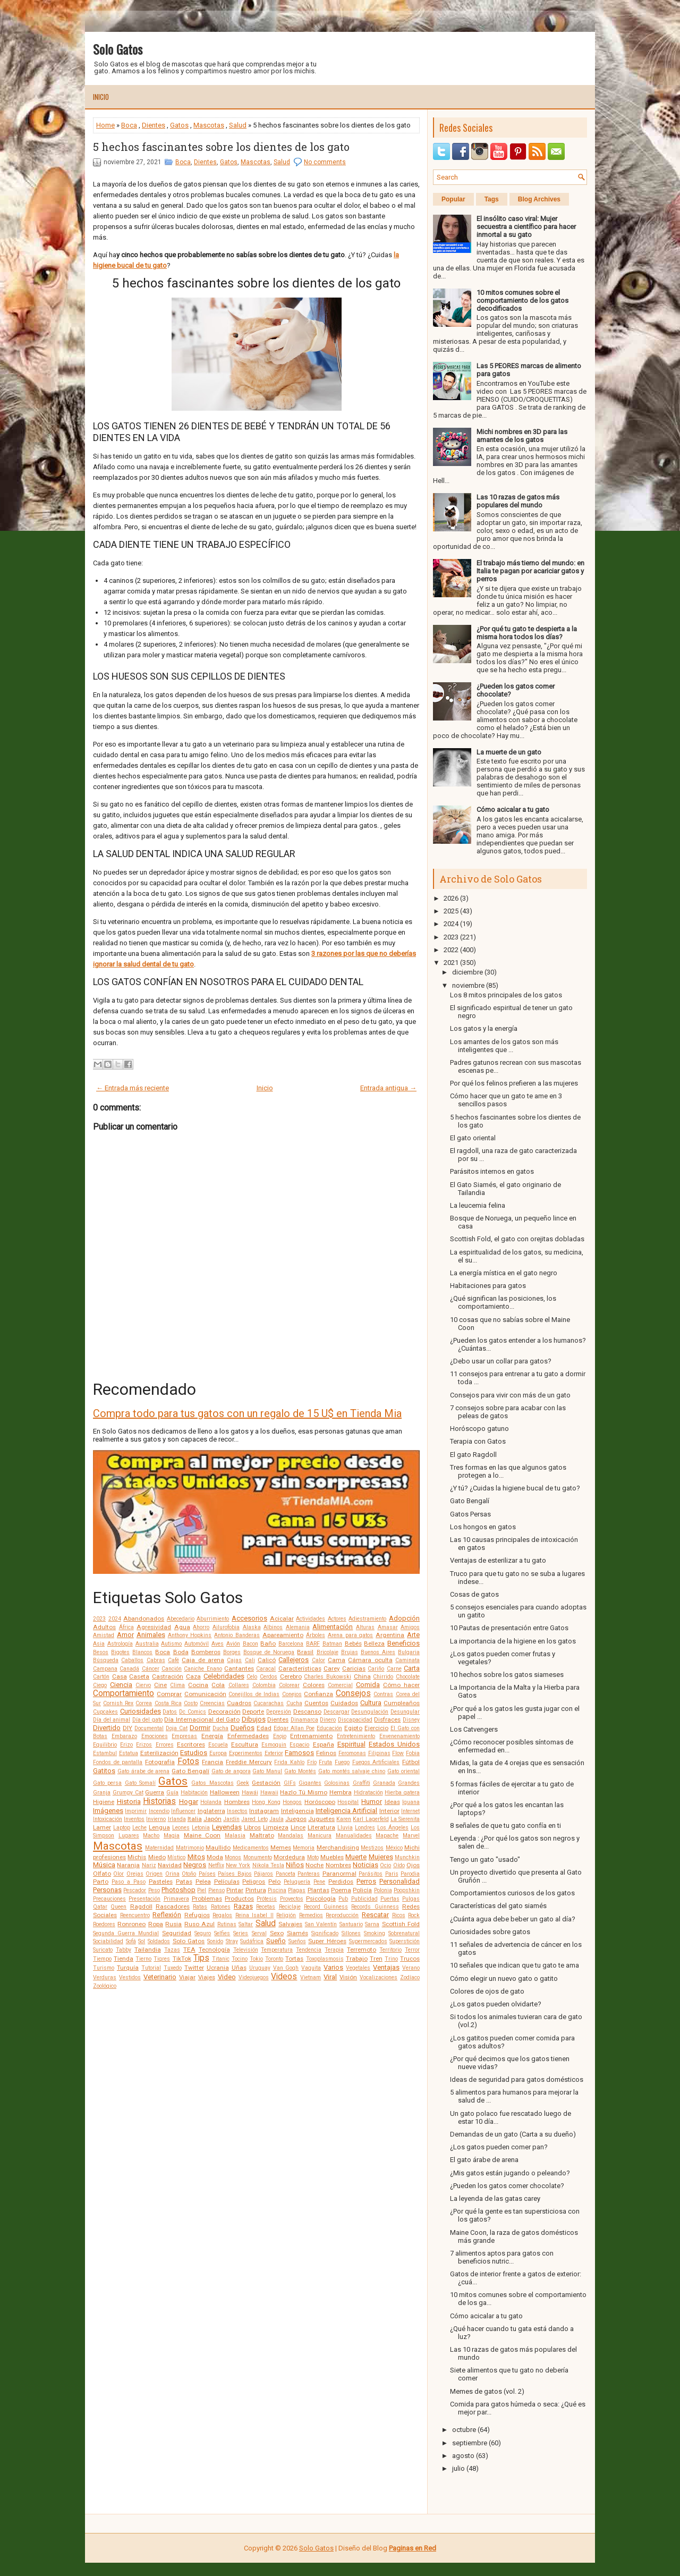 The image size is (680, 2576). Describe the element at coordinates (144, 1744) in the screenshot. I see `Erizos` at that location.